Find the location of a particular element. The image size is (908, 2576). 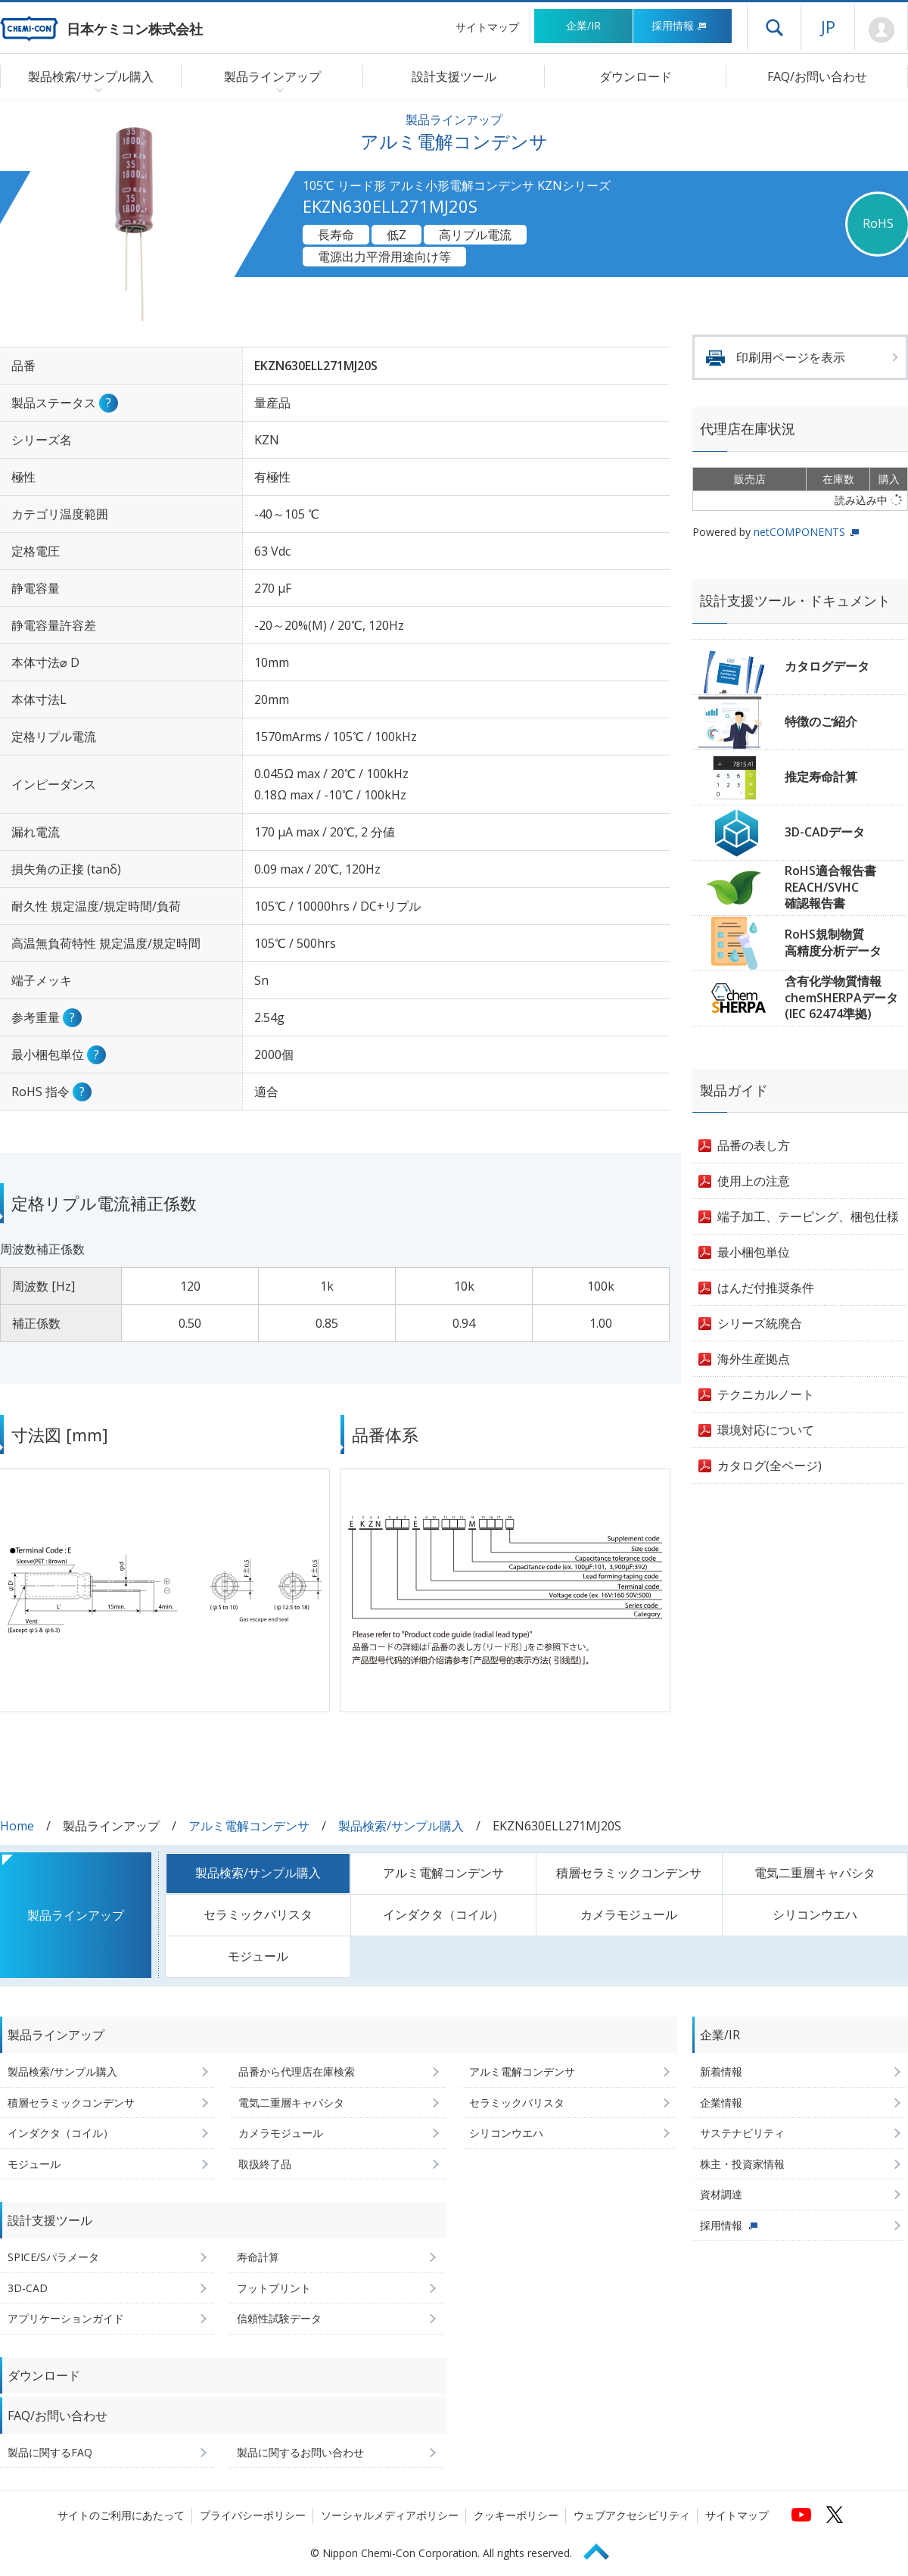

企業/IR is located at coordinates (583, 25).